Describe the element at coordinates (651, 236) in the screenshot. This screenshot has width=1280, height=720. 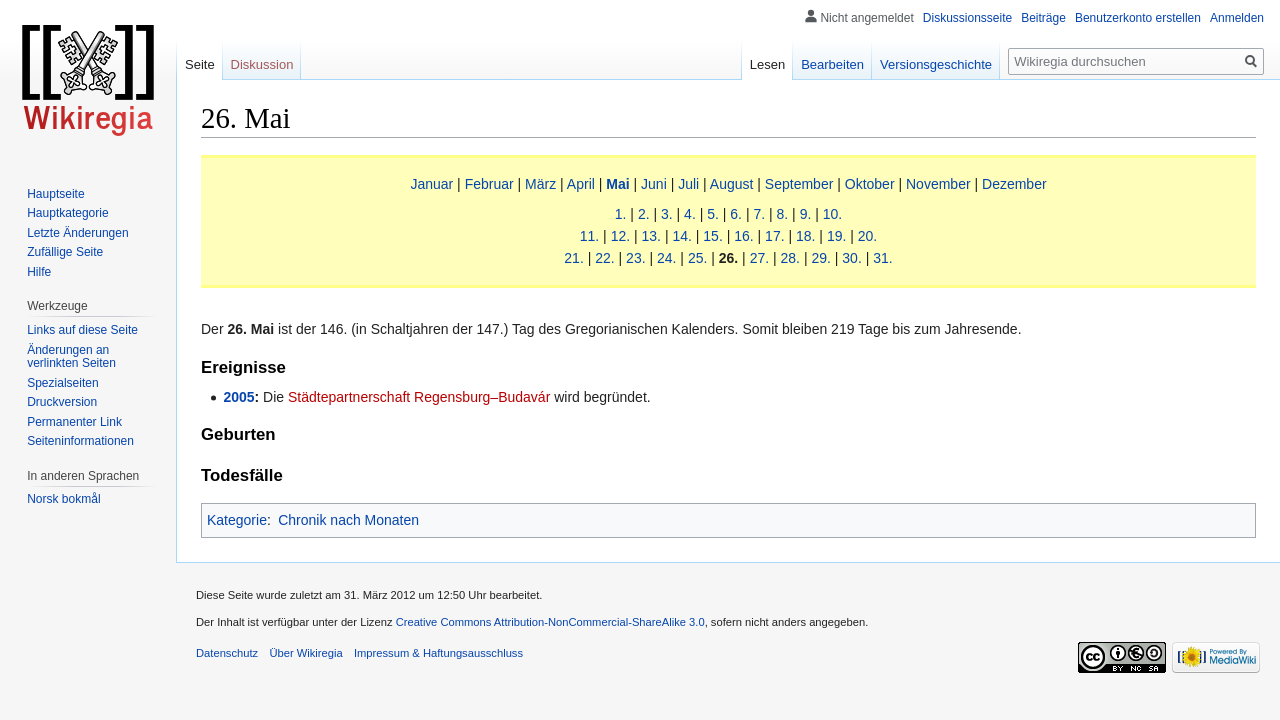
I see `13.` at that location.